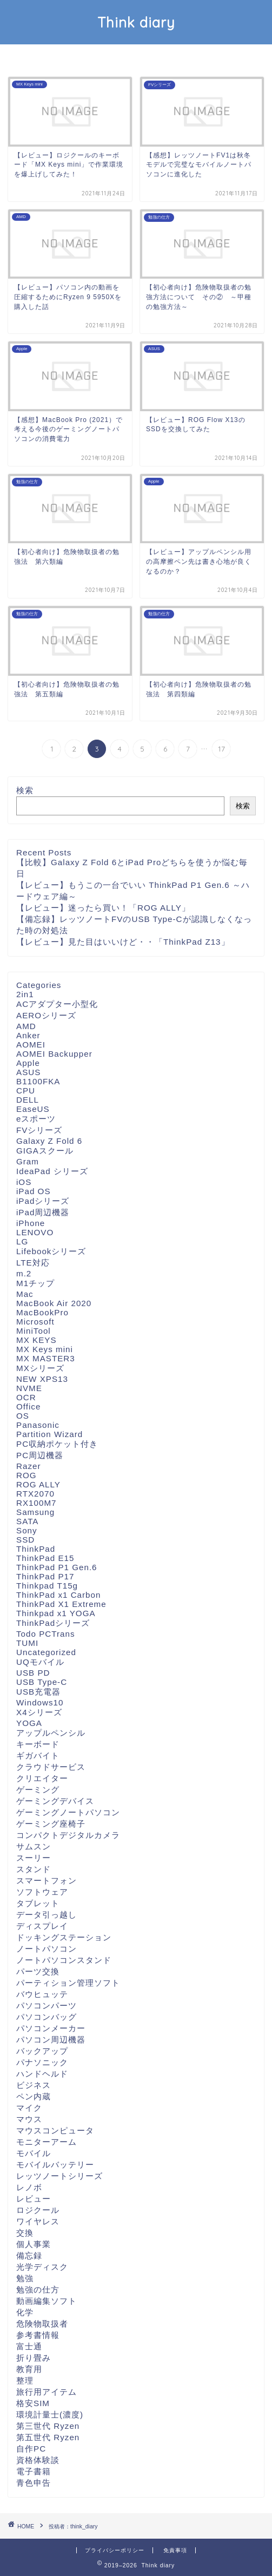 This screenshot has height=2576, width=272. What do you see at coordinates (46, 2005) in the screenshot?
I see `パソコンパーツ` at bounding box center [46, 2005].